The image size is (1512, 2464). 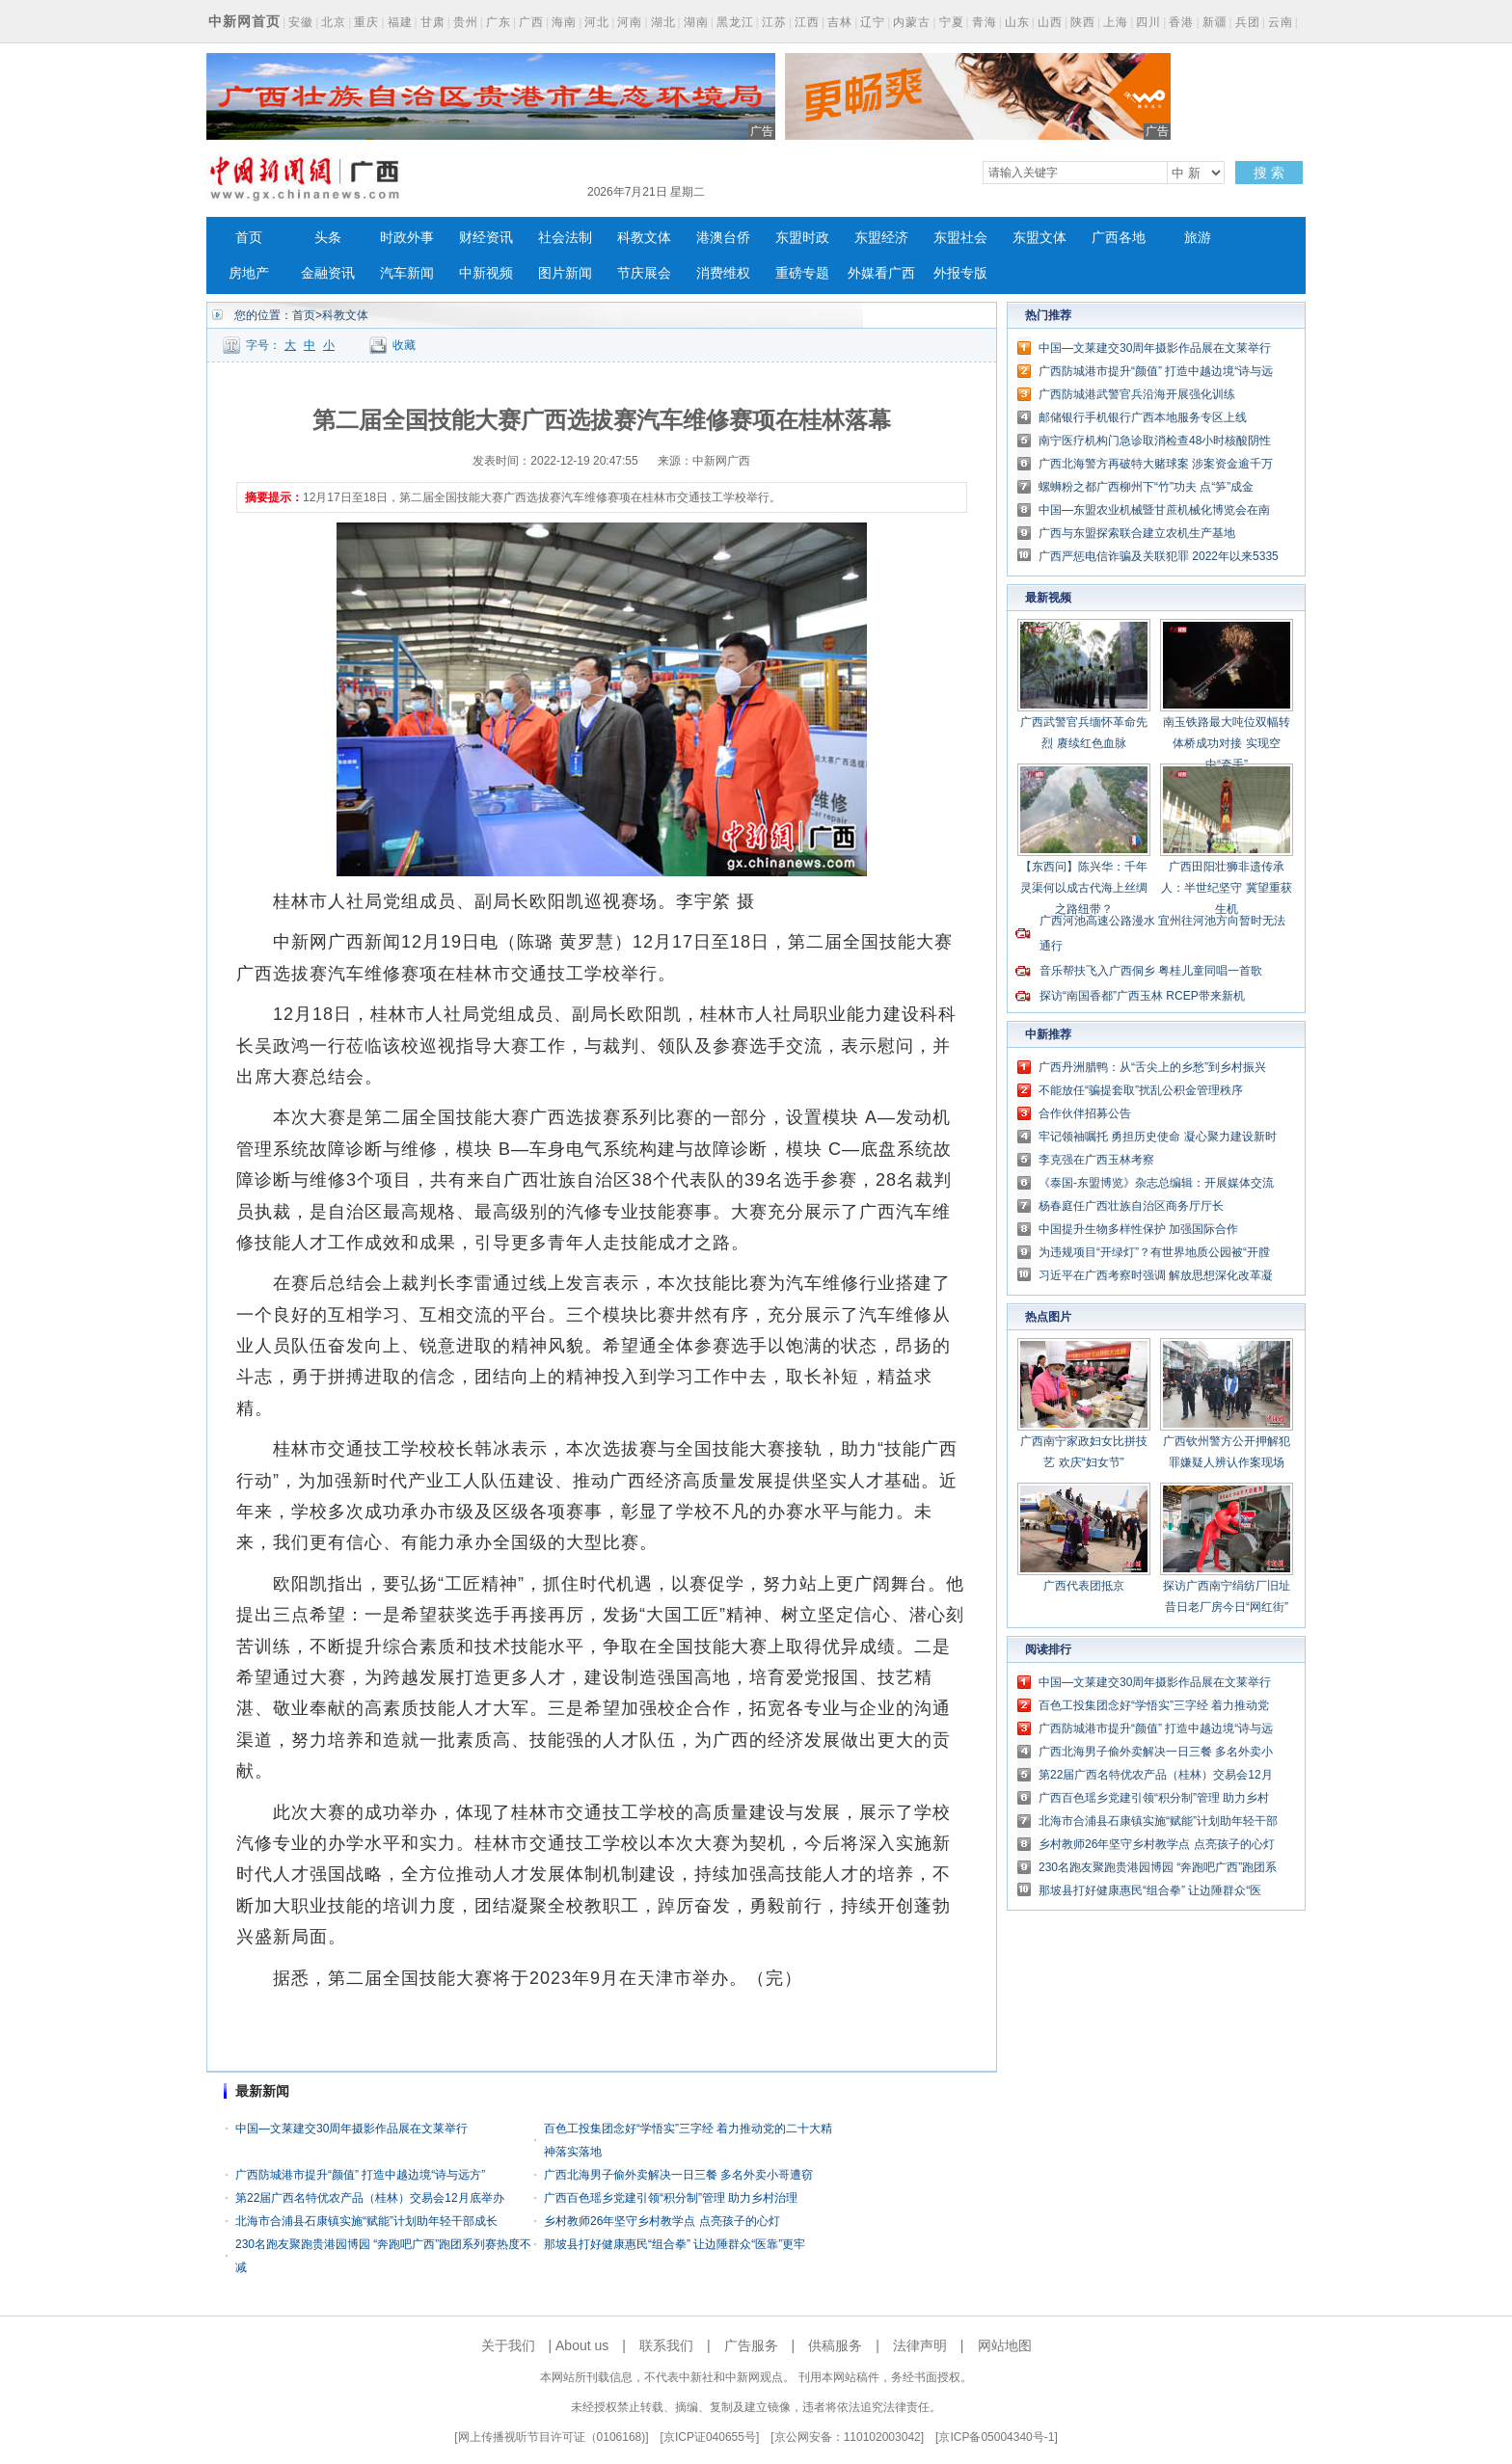 I want to click on 旅游, so click(x=1197, y=237).